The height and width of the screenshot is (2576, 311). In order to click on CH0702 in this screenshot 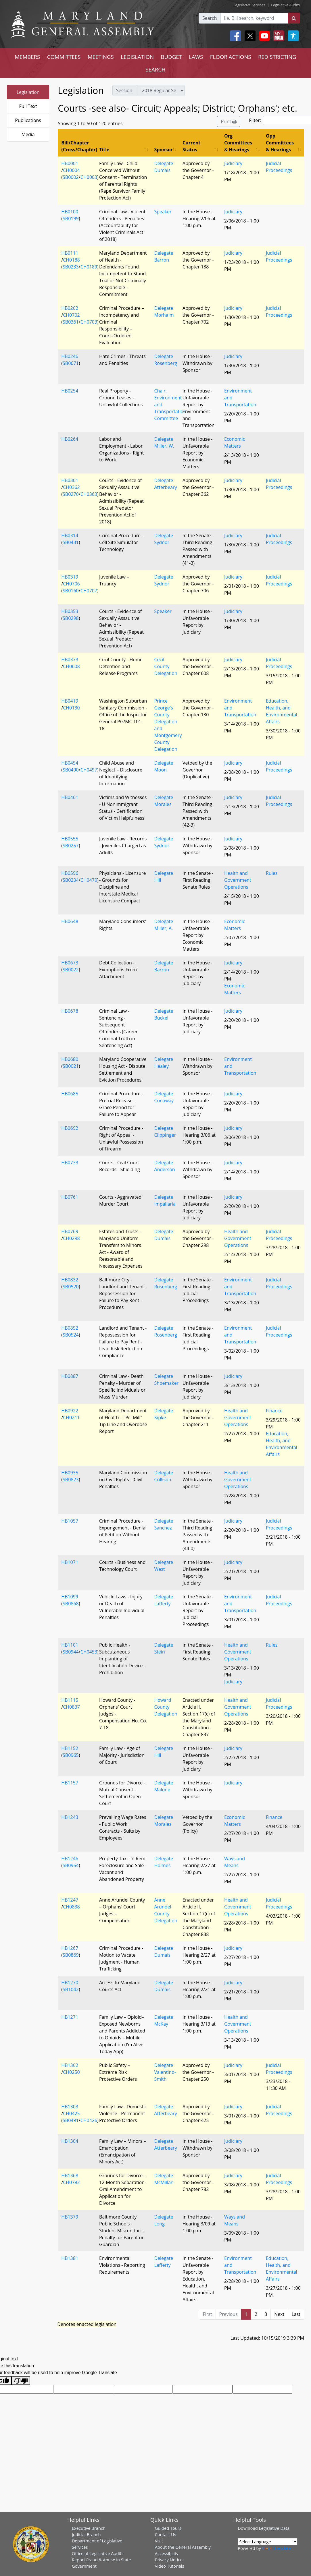, I will do `click(71, 315)`.